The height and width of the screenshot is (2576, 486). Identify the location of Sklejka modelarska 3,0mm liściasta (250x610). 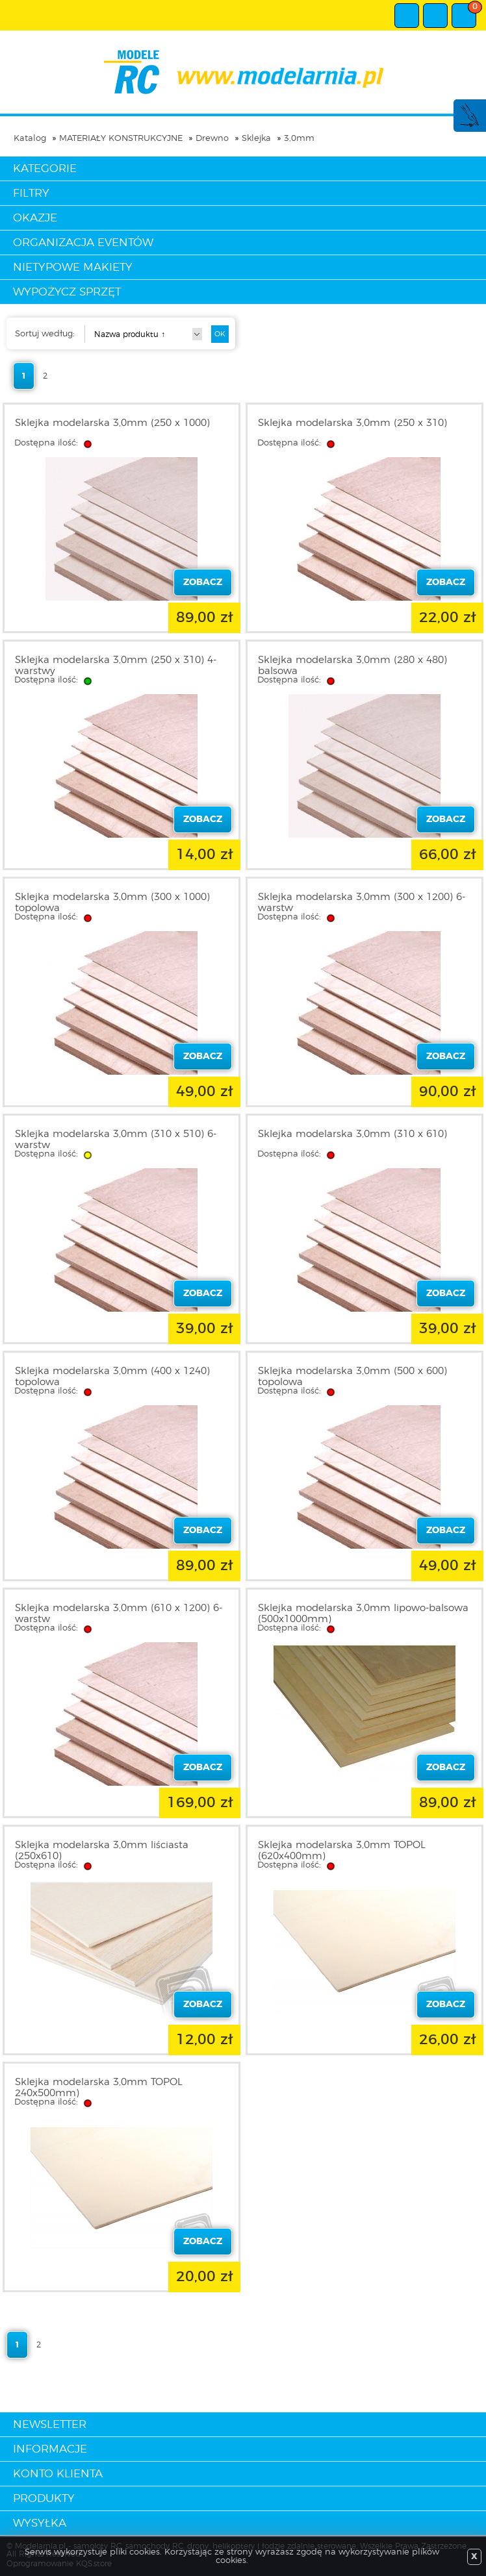
(101, 1850).